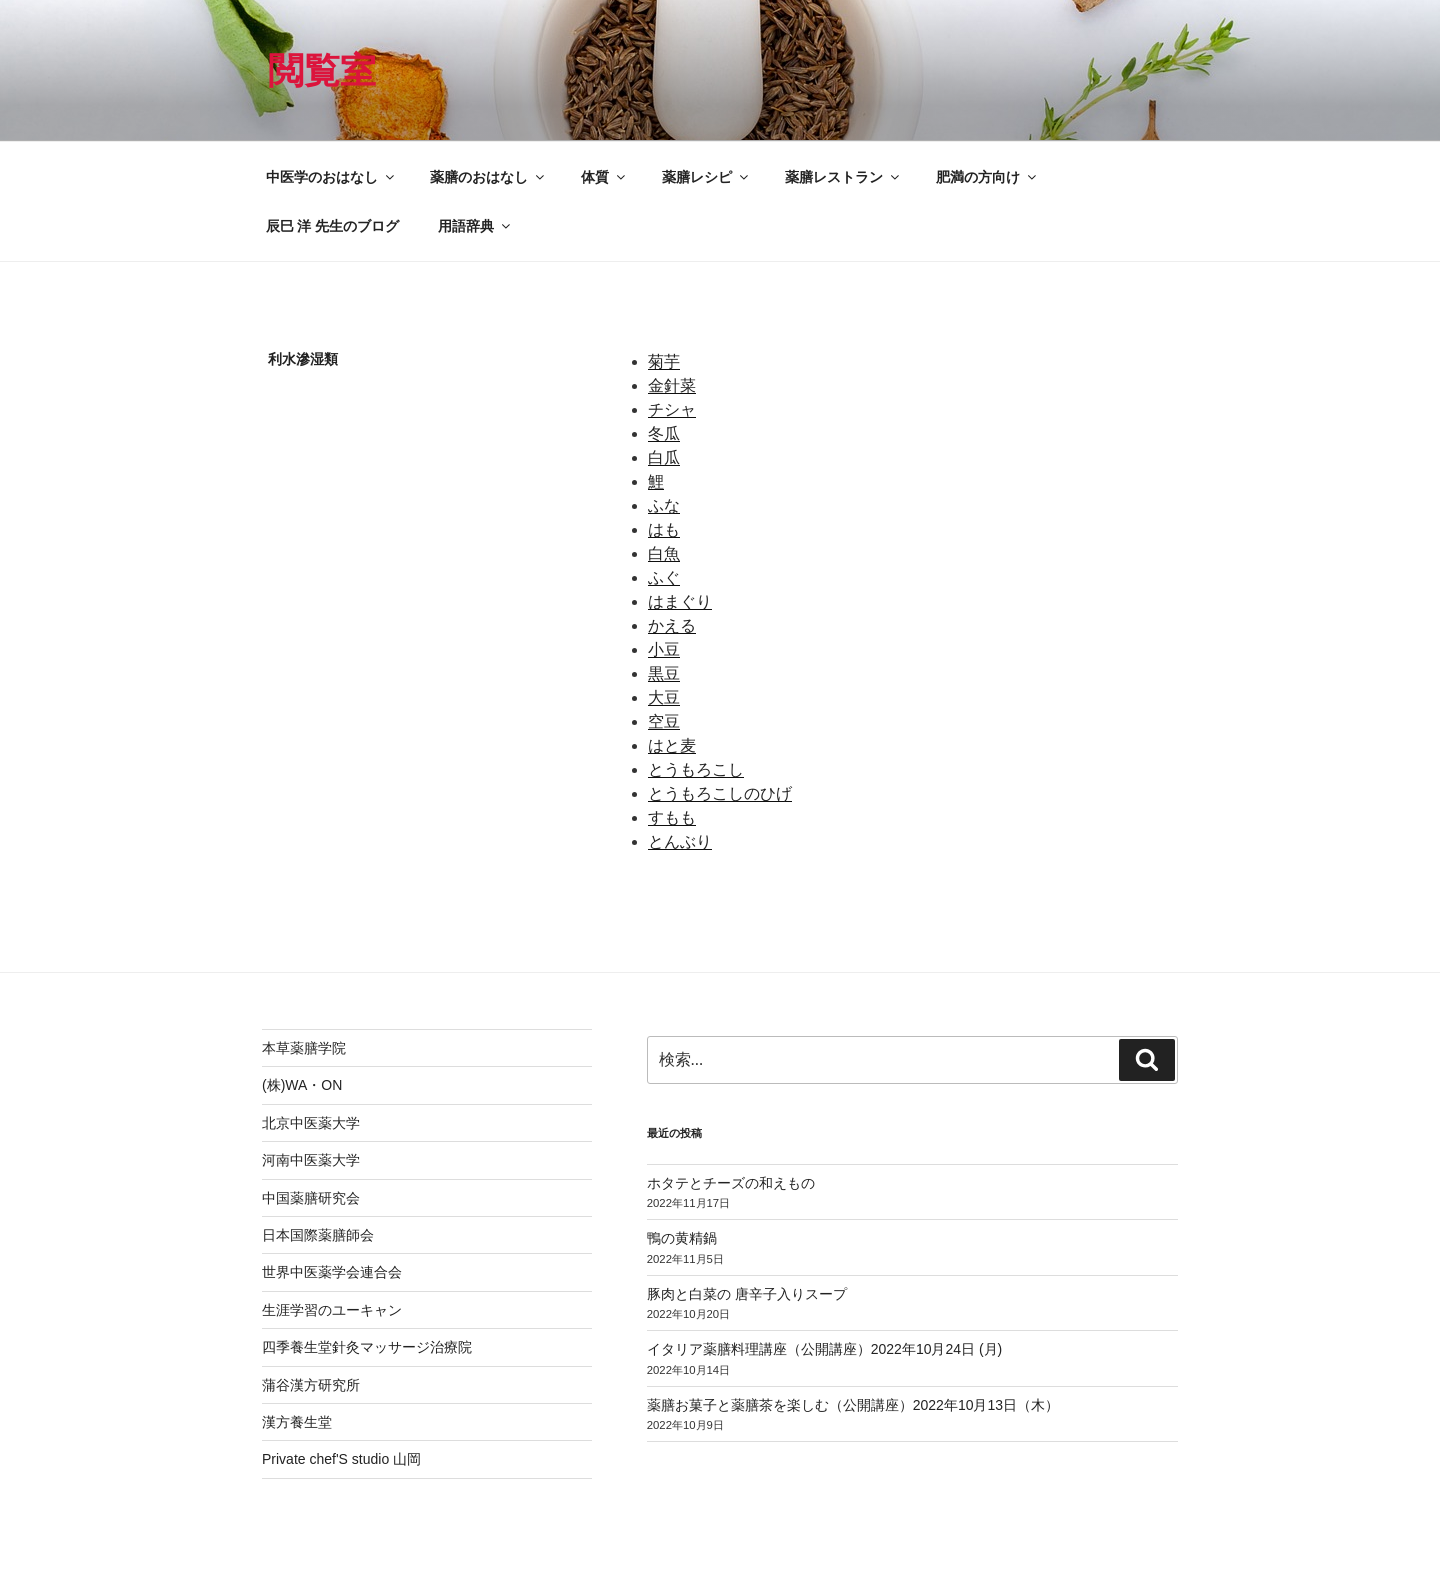  What do you see at coordinates (672, 625) in the screenshot?
I see `かえる` at bounding box center [672, 625].